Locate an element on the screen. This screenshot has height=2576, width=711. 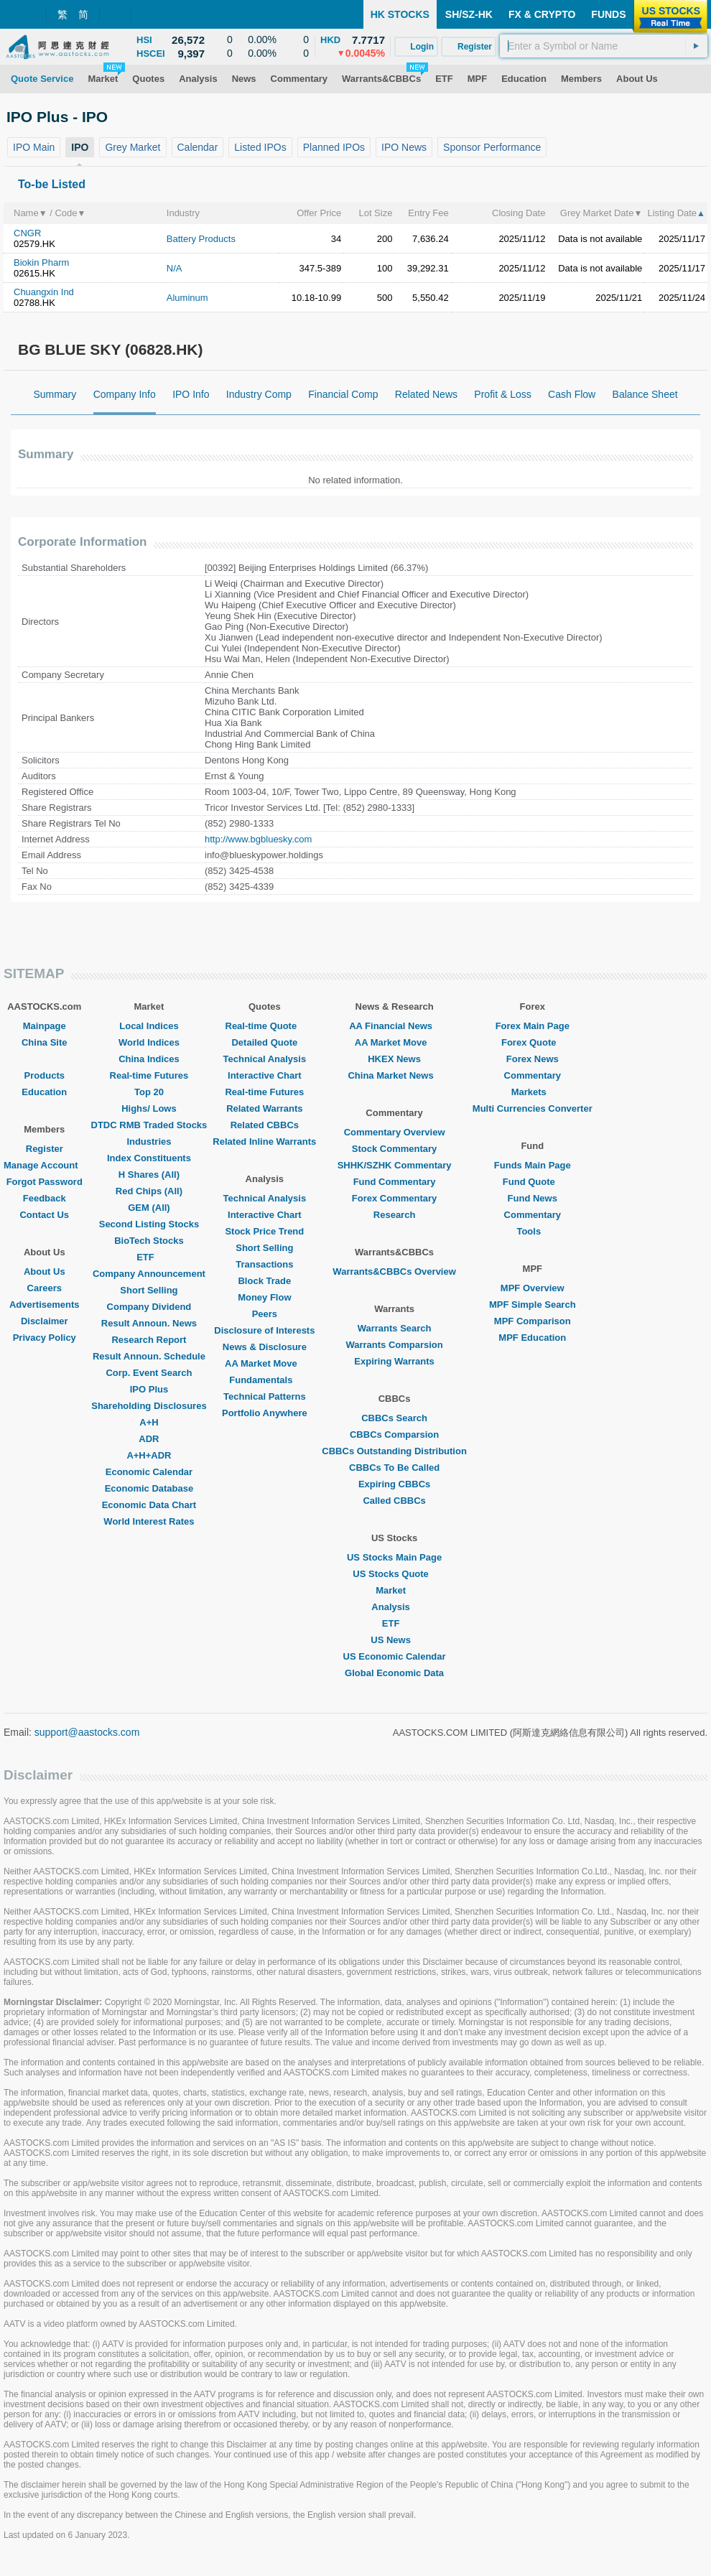
Register is located at coordinates (44, 1148).